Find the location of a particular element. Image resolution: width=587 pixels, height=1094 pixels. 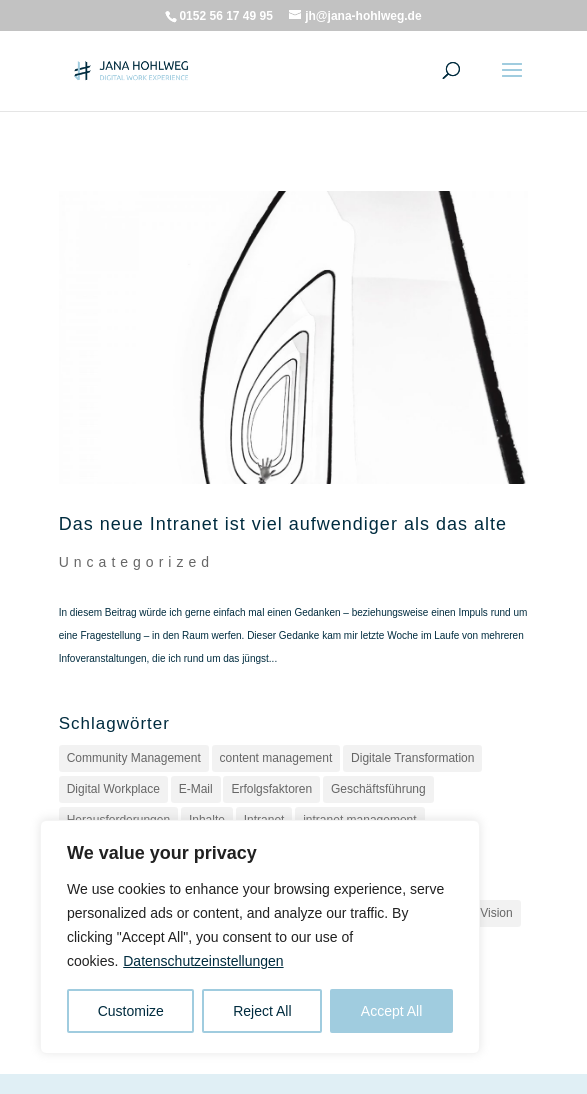

Vision [Vision (1 Eintrag)] is located at coordinates (496, 913).